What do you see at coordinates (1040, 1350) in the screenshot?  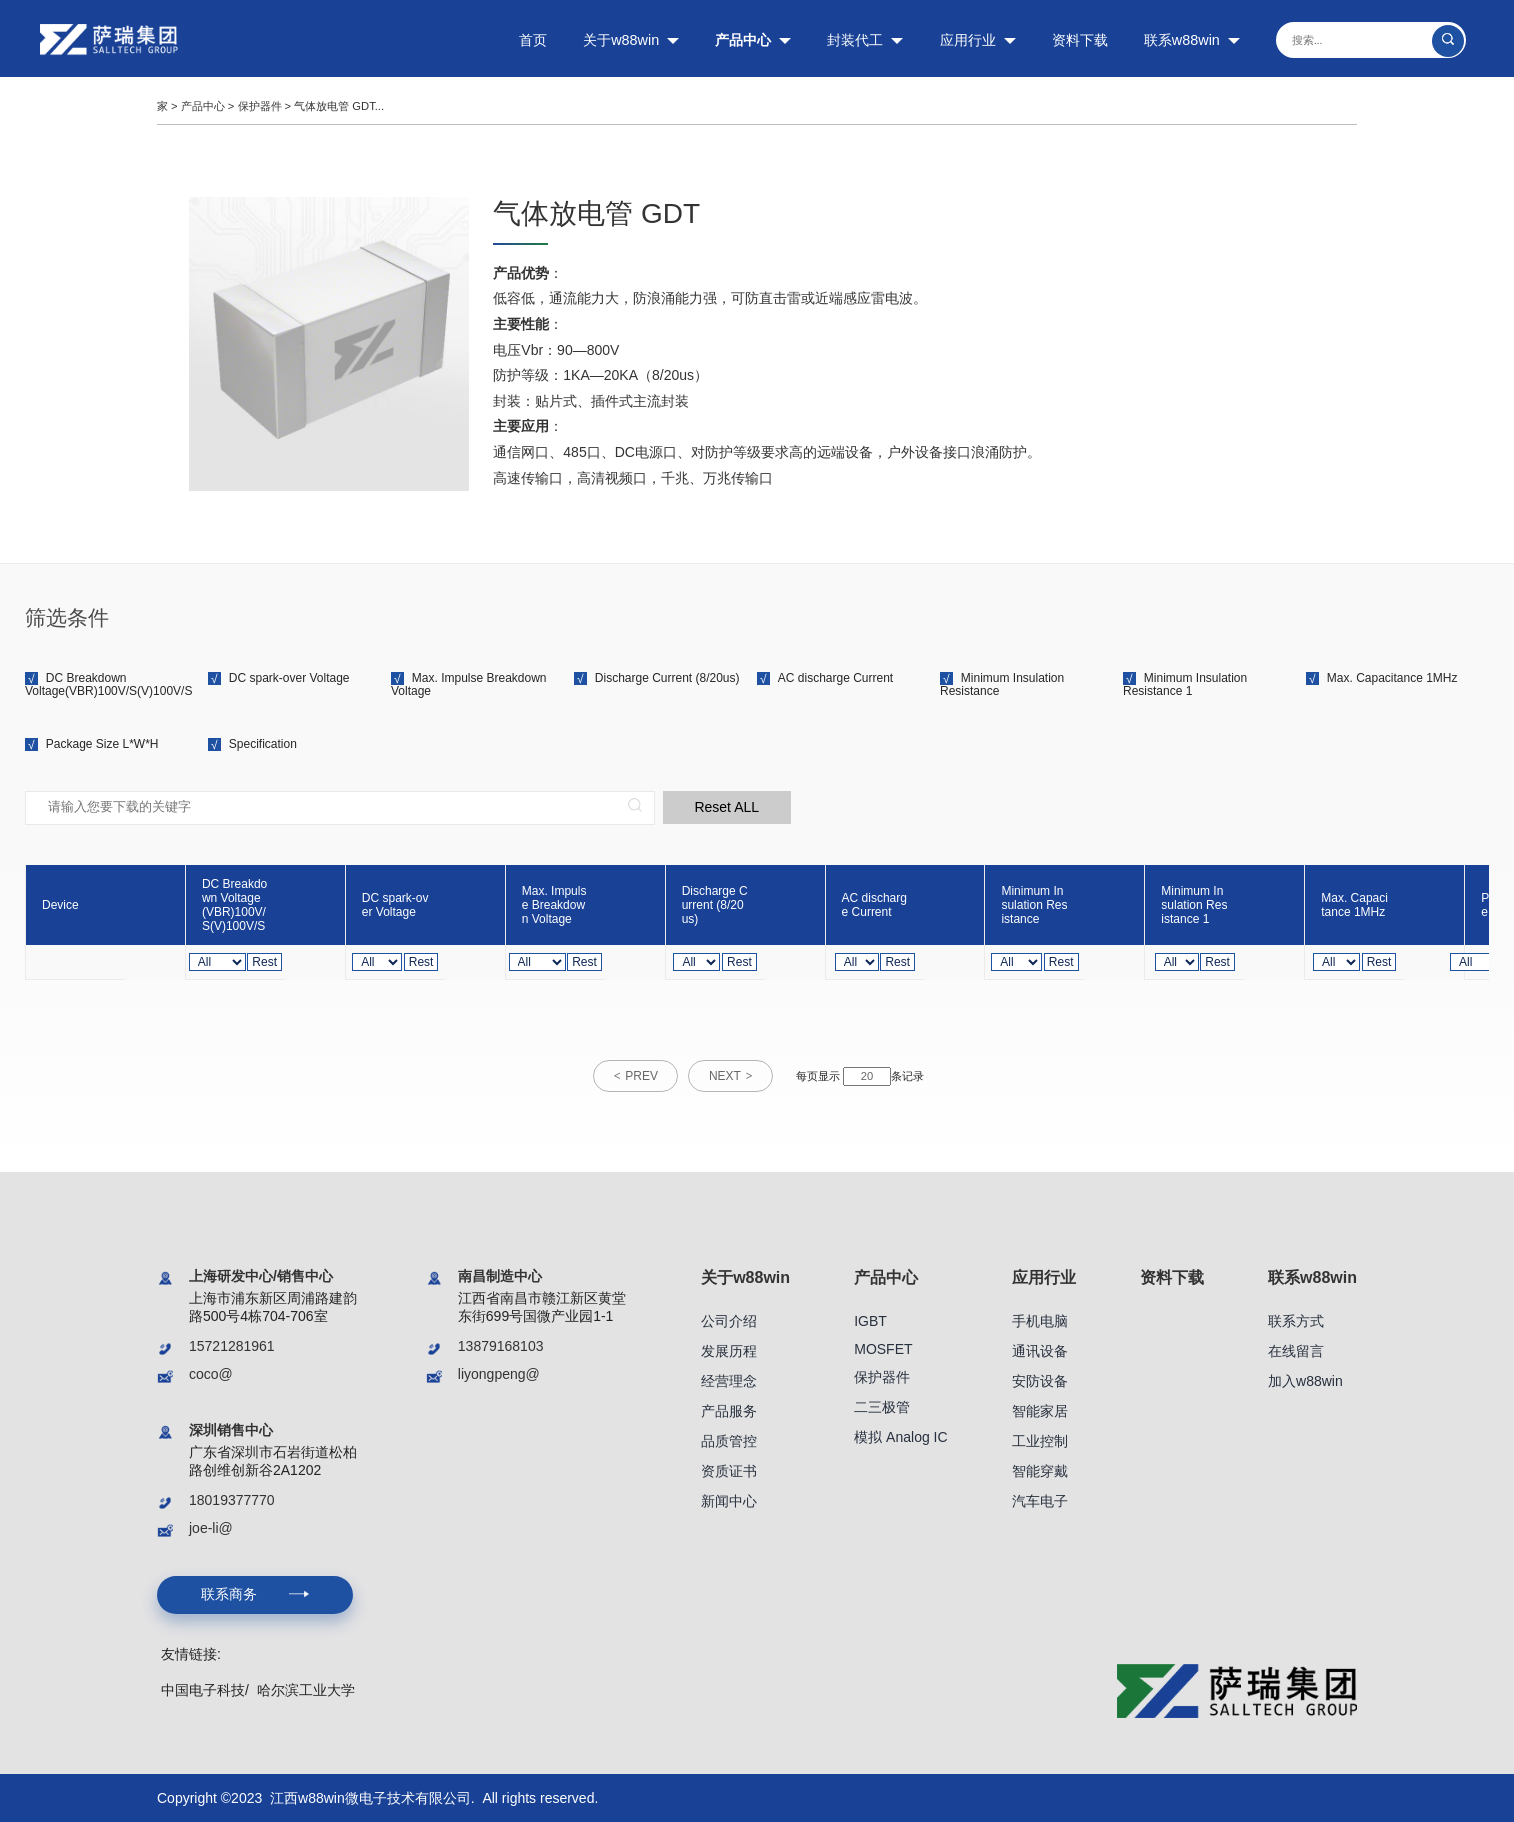 I see `通讯设备` at bounding box center [1040, 1350].